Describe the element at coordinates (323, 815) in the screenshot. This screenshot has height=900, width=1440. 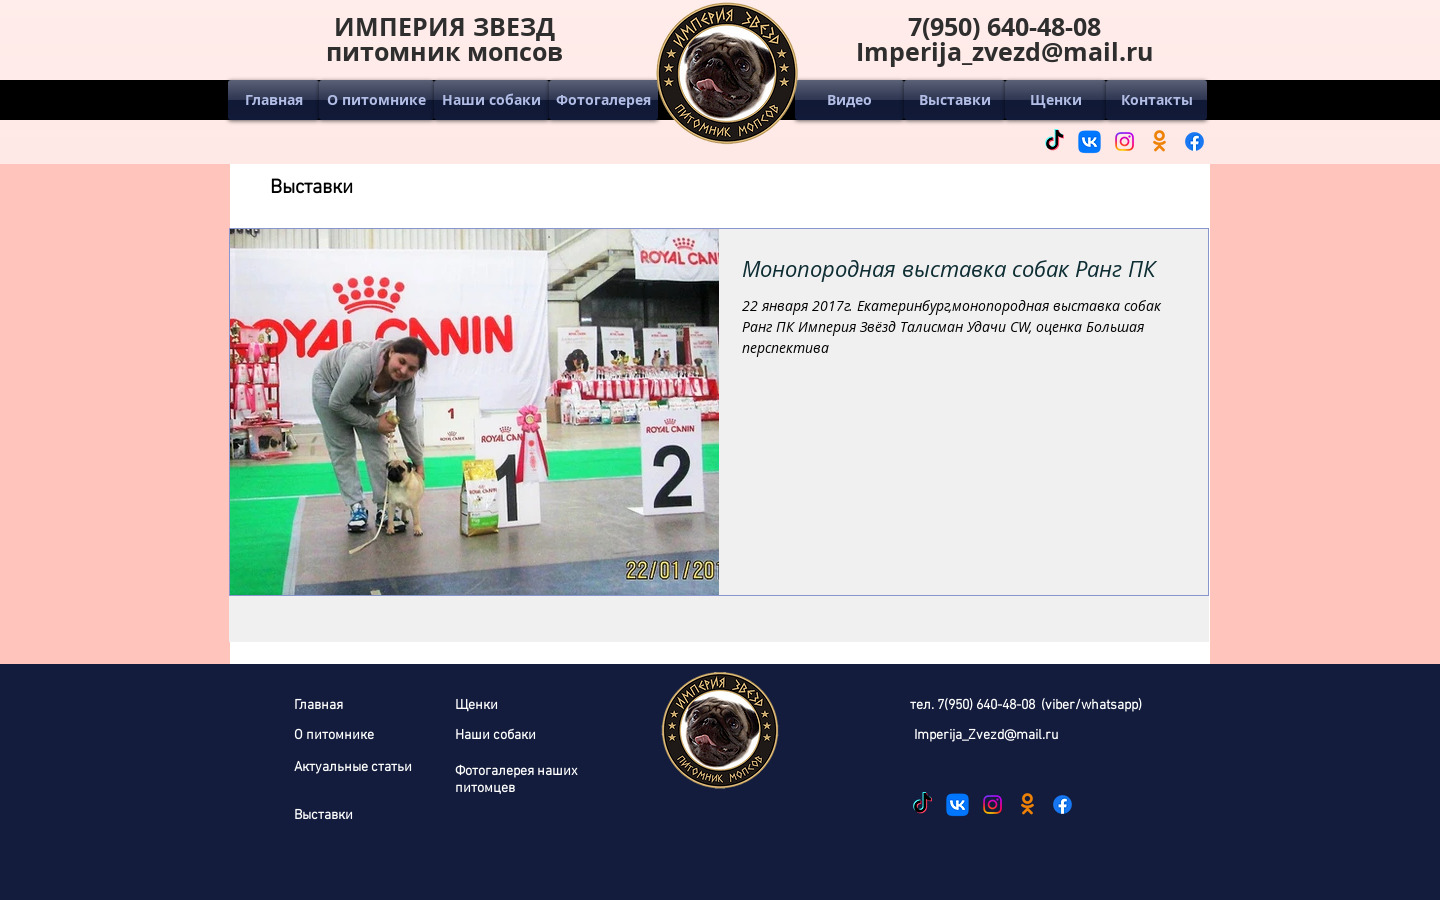
I see `Выставки` at that location.